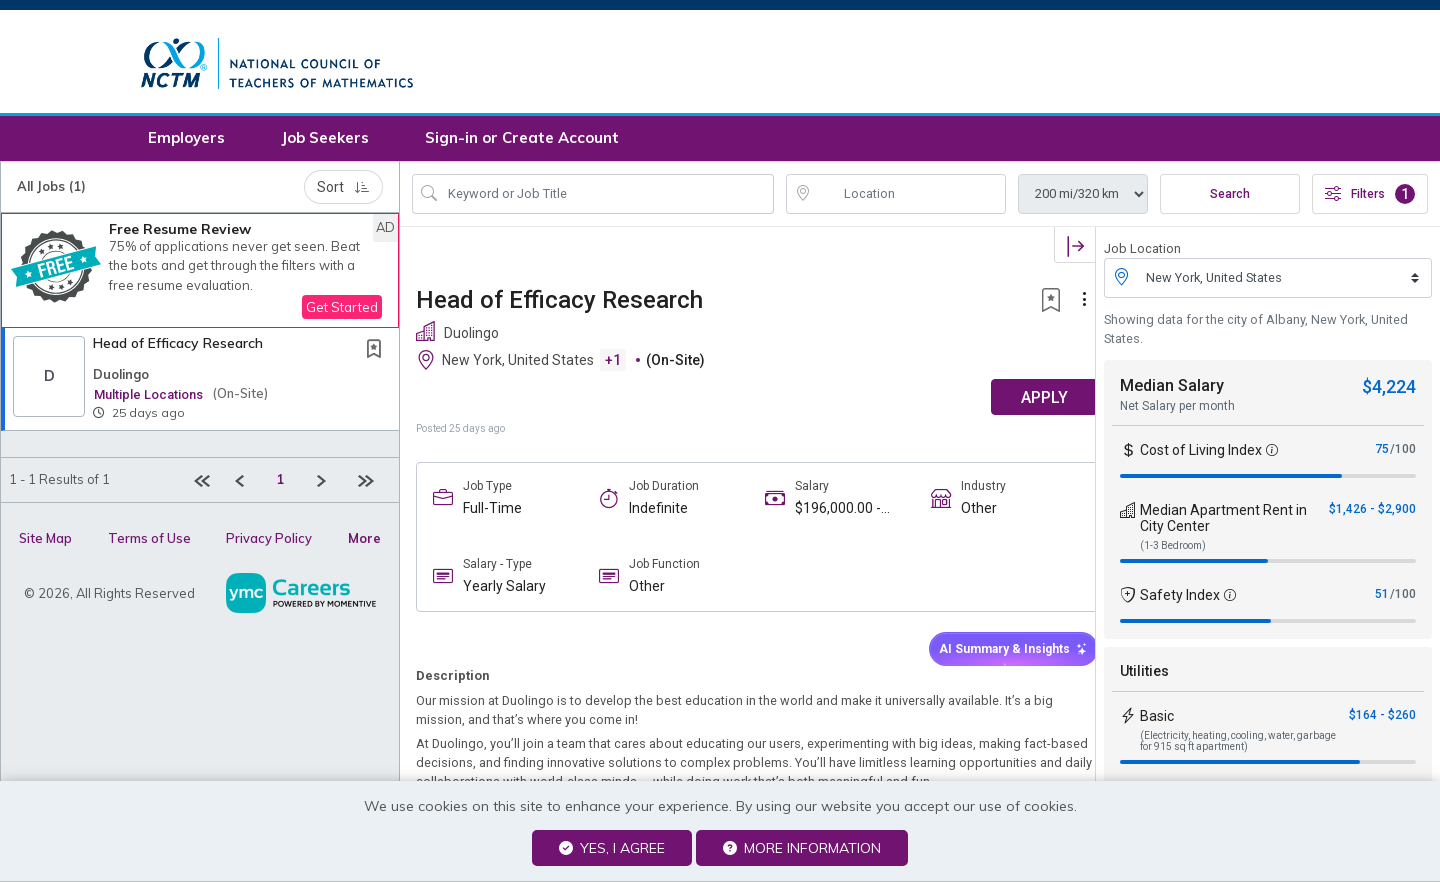 The width and height of the screenshot is (1440, 882). What do you see at coordinates (1201, 454) in the screenshot?
I see `Cost of Living Index` at bounding box center [1201, 454].